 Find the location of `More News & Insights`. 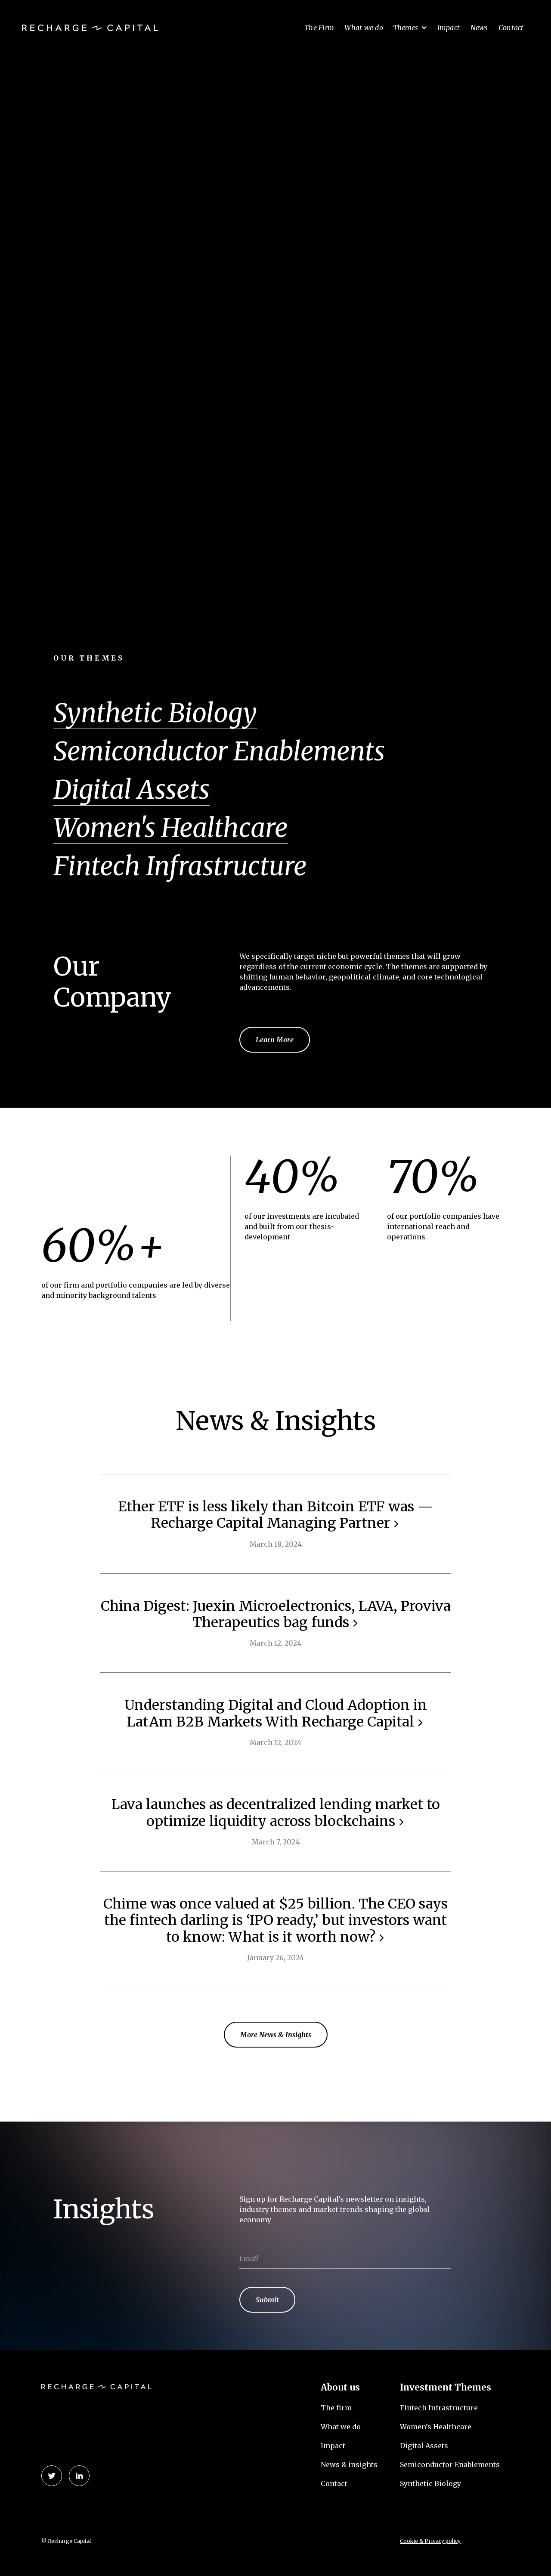

More News & Insights is located at coordinates (275, 2034).